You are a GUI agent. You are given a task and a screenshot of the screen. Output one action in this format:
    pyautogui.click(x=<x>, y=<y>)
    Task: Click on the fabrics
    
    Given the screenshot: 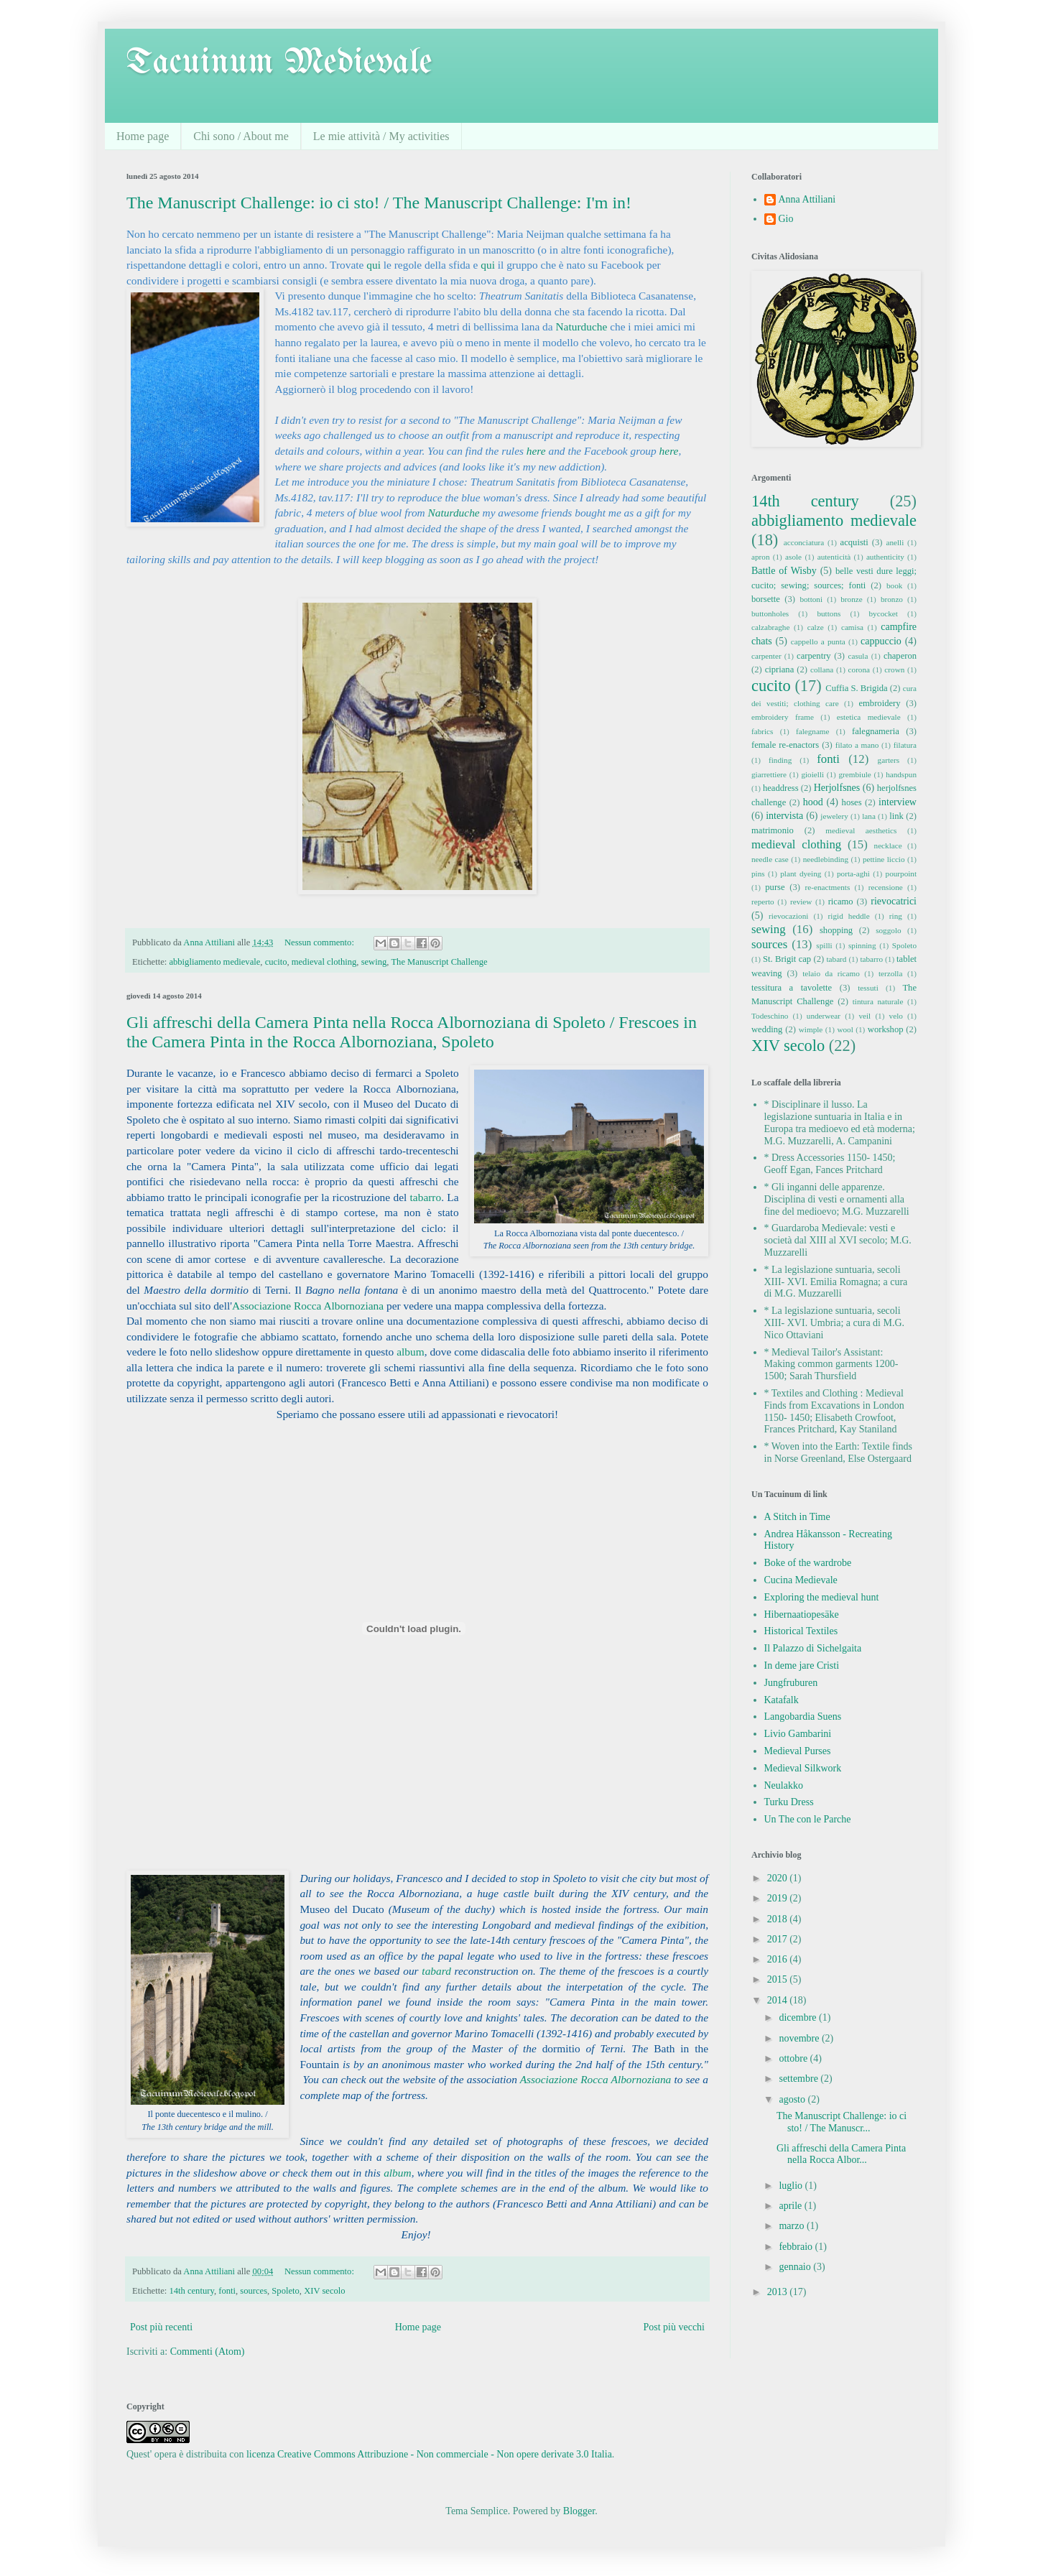 What is the action you would take?
    pyautogui.click(x=762, y=731)
    